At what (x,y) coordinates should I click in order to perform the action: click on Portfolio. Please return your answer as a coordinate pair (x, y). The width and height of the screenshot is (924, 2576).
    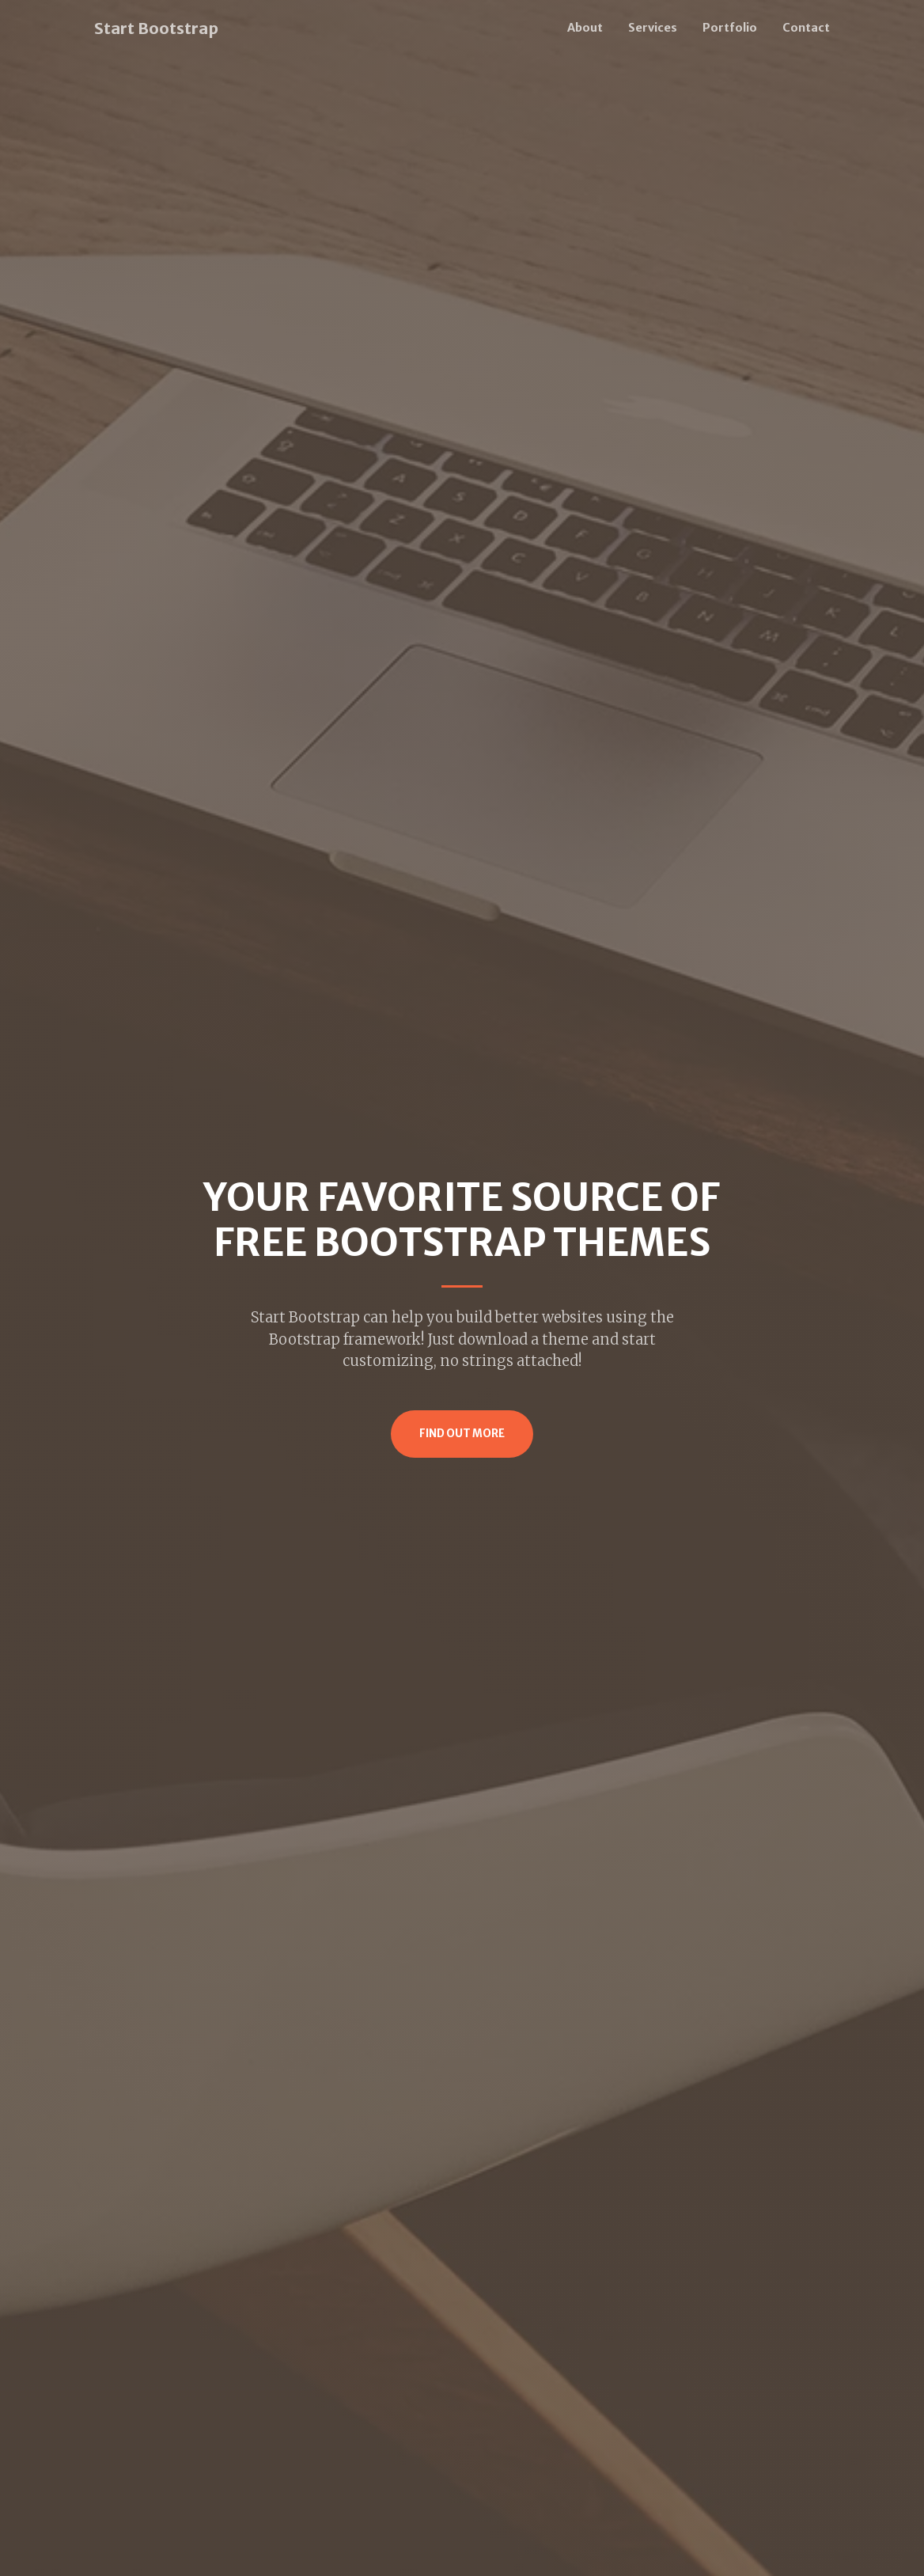
    Looking at the image, I should click on (729, 28).